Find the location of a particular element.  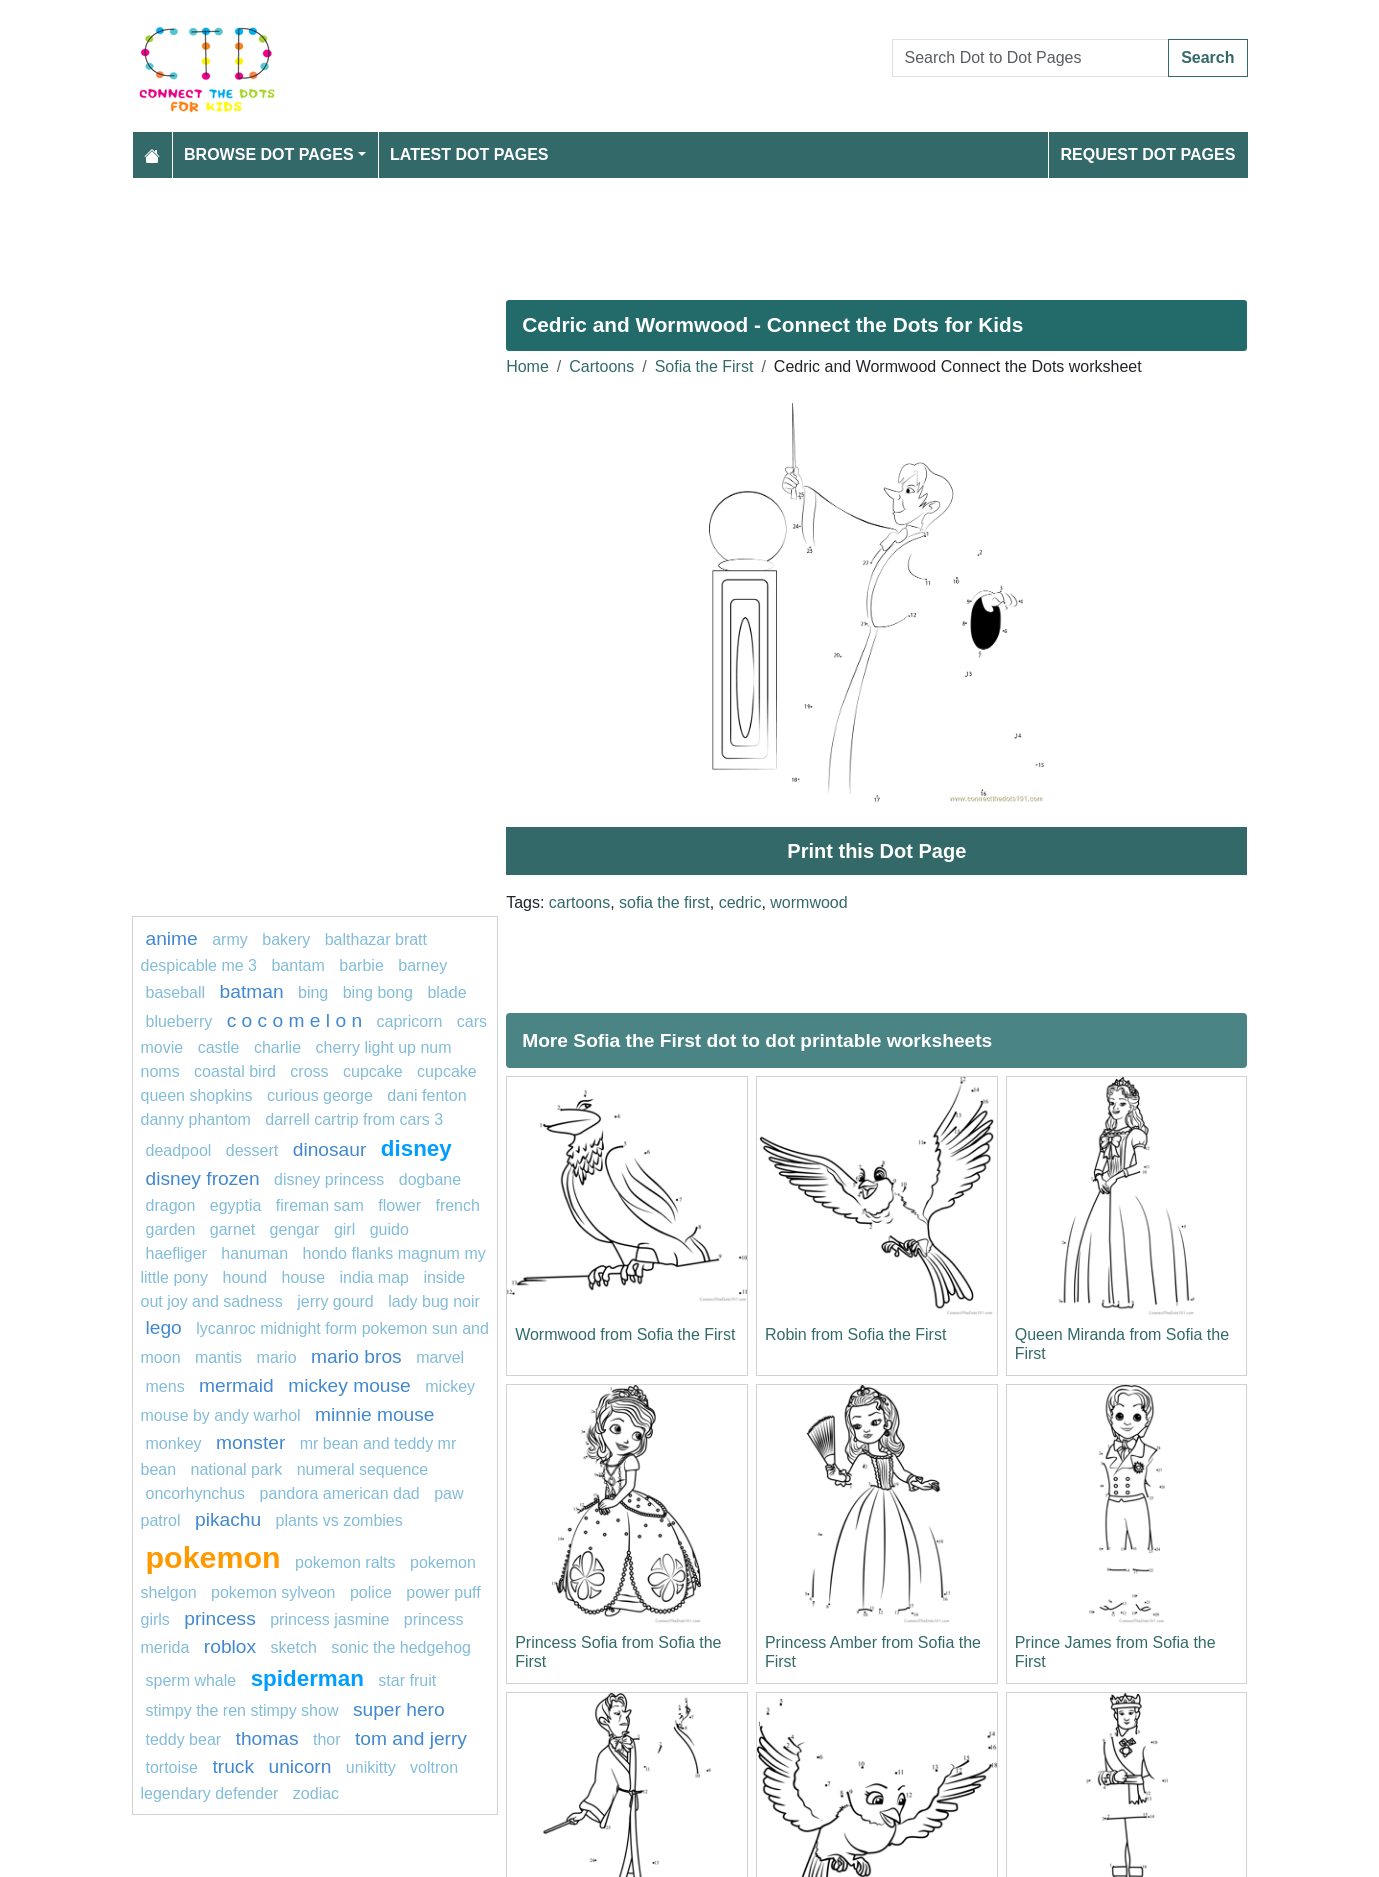

wormwood is located at coordinates (808, 902).